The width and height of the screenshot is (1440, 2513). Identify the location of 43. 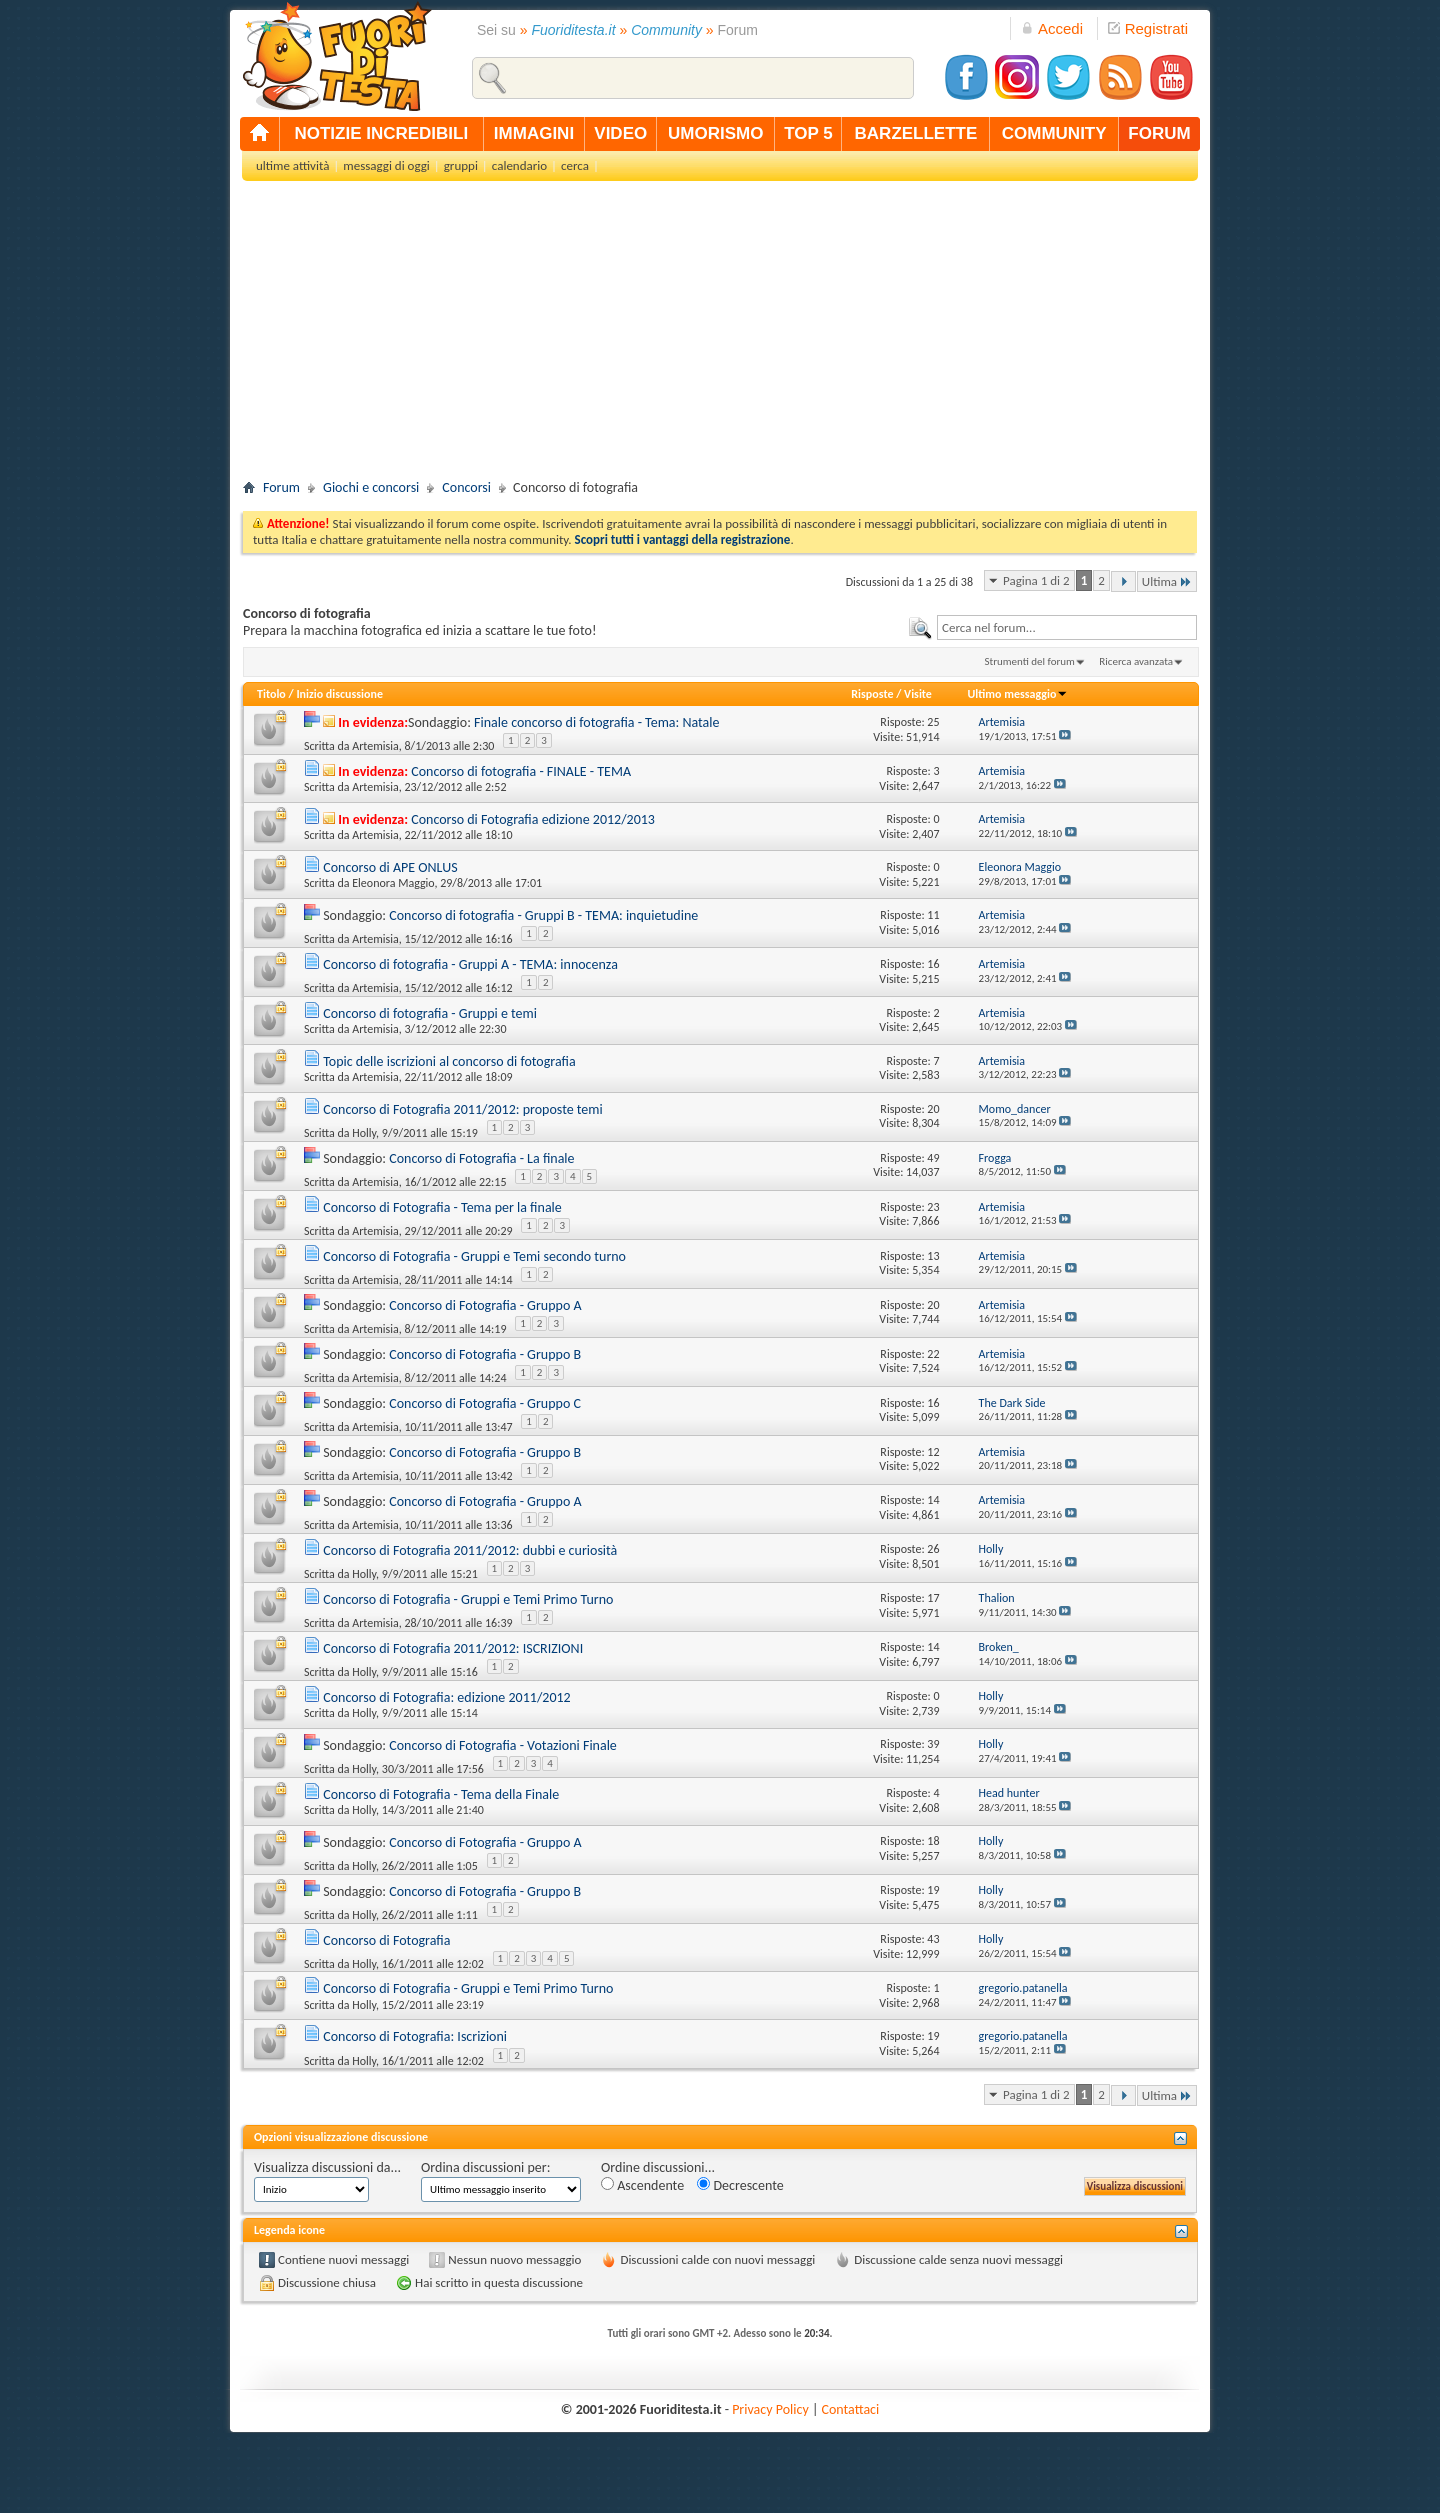
(933, 1939).